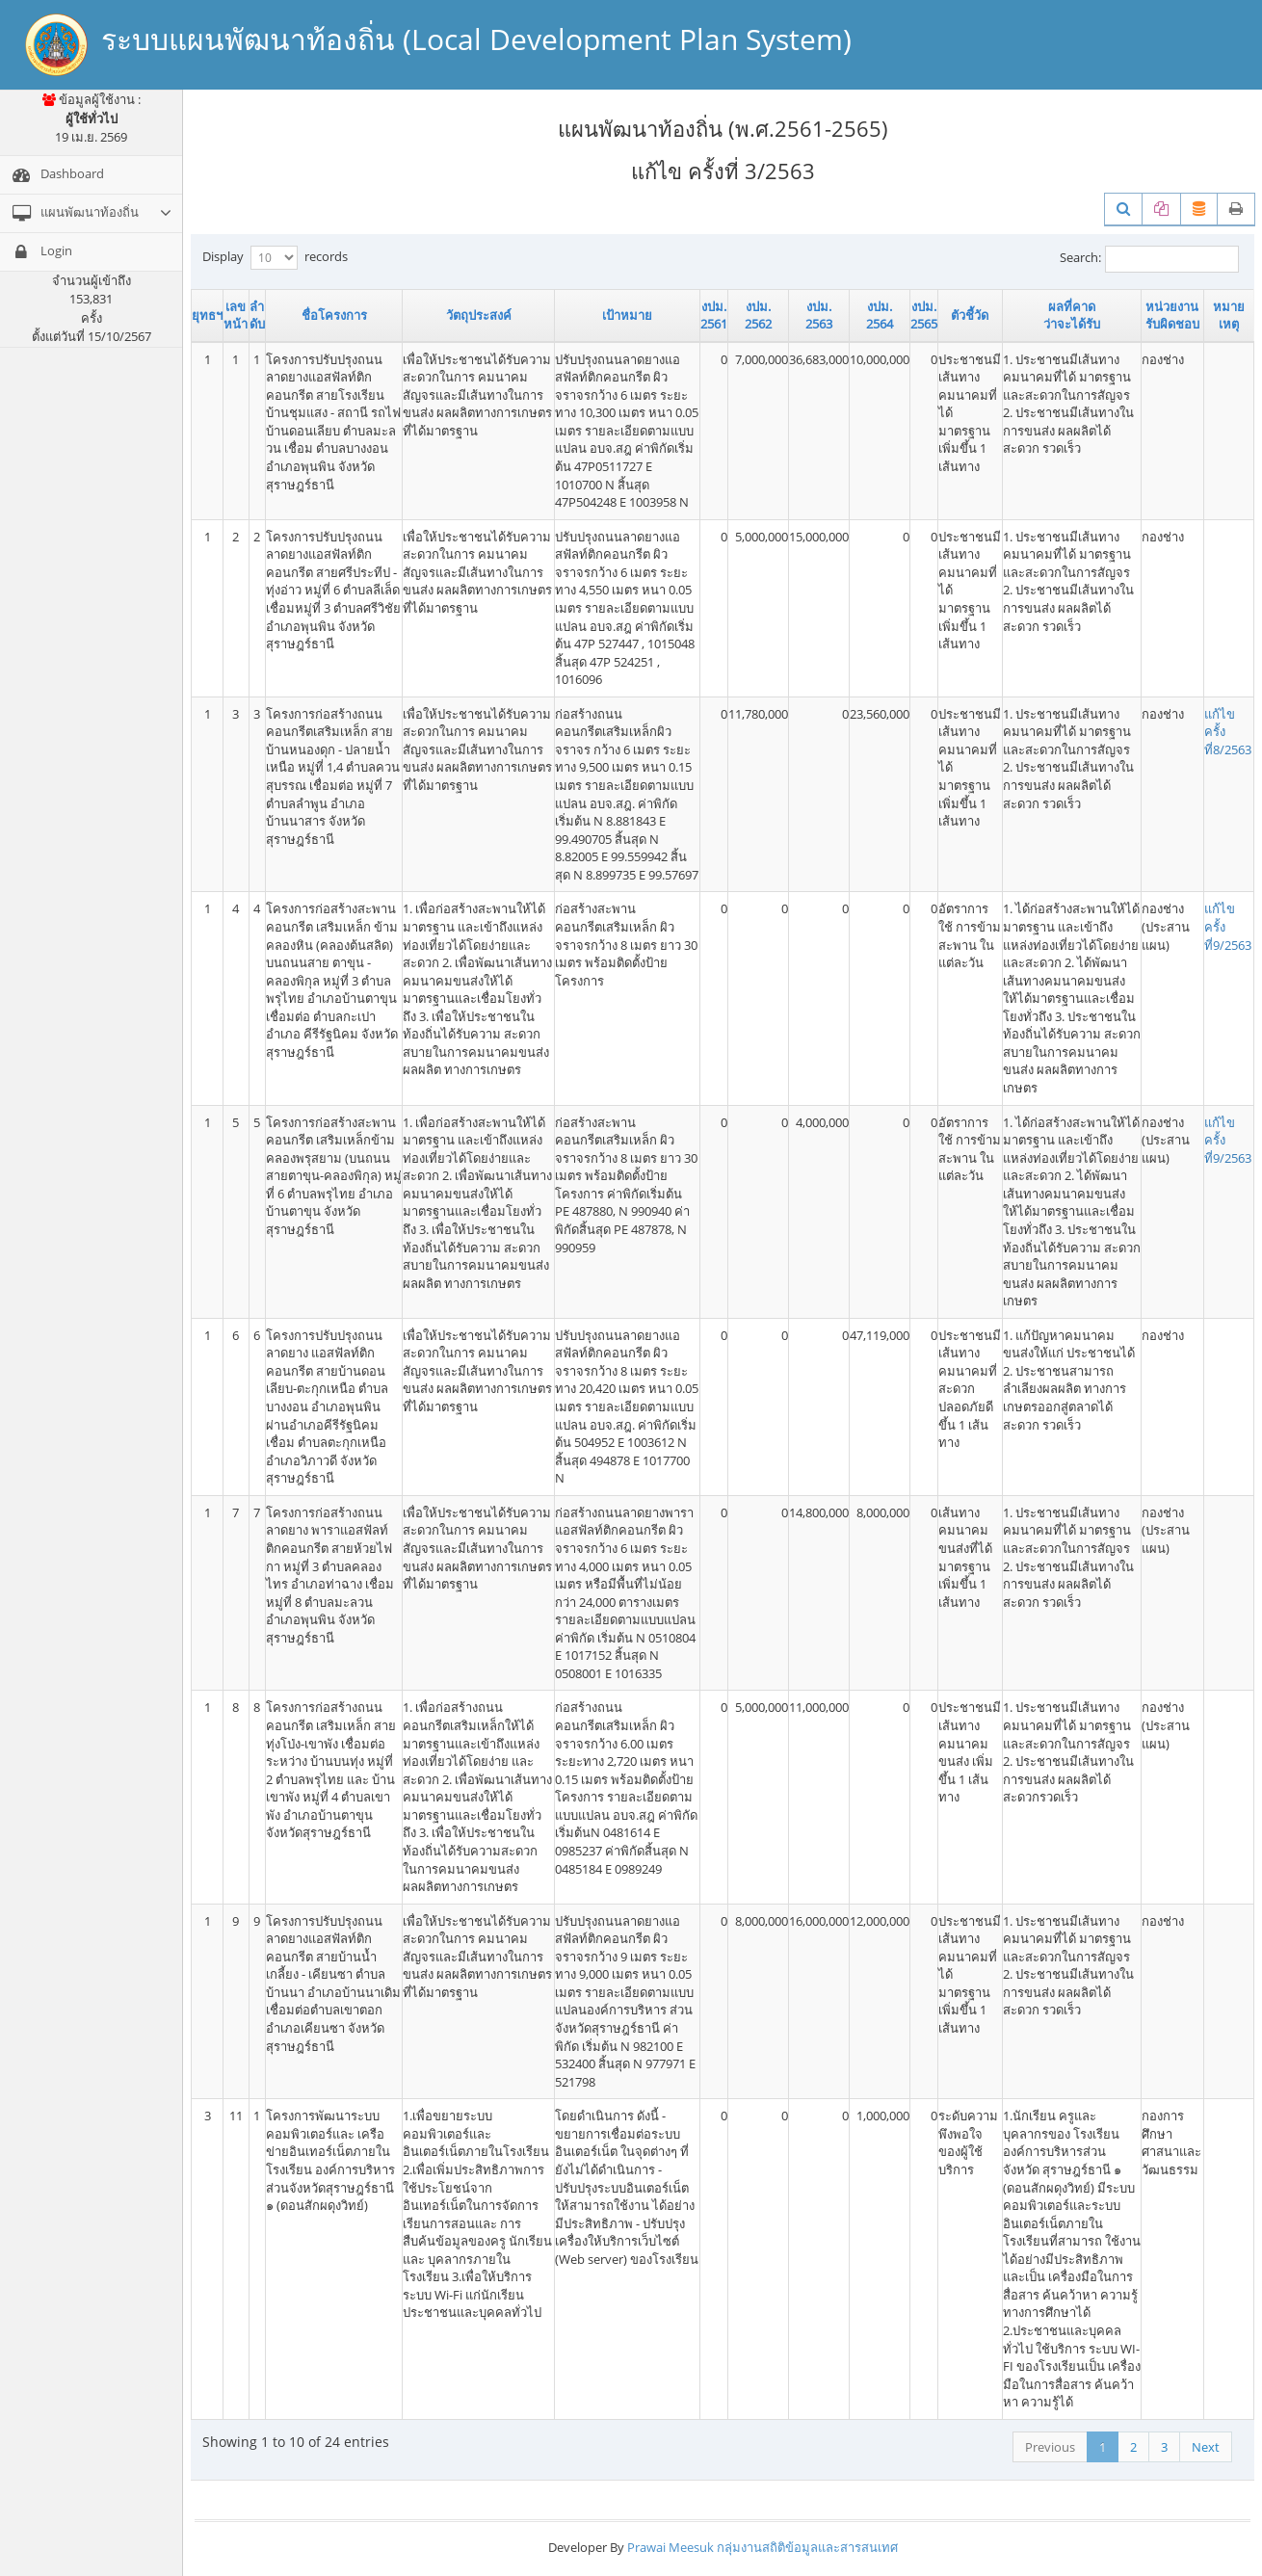 The width and height of the screenshot is (1262, 2576). I want to click on Search:, so click(1149, 259).